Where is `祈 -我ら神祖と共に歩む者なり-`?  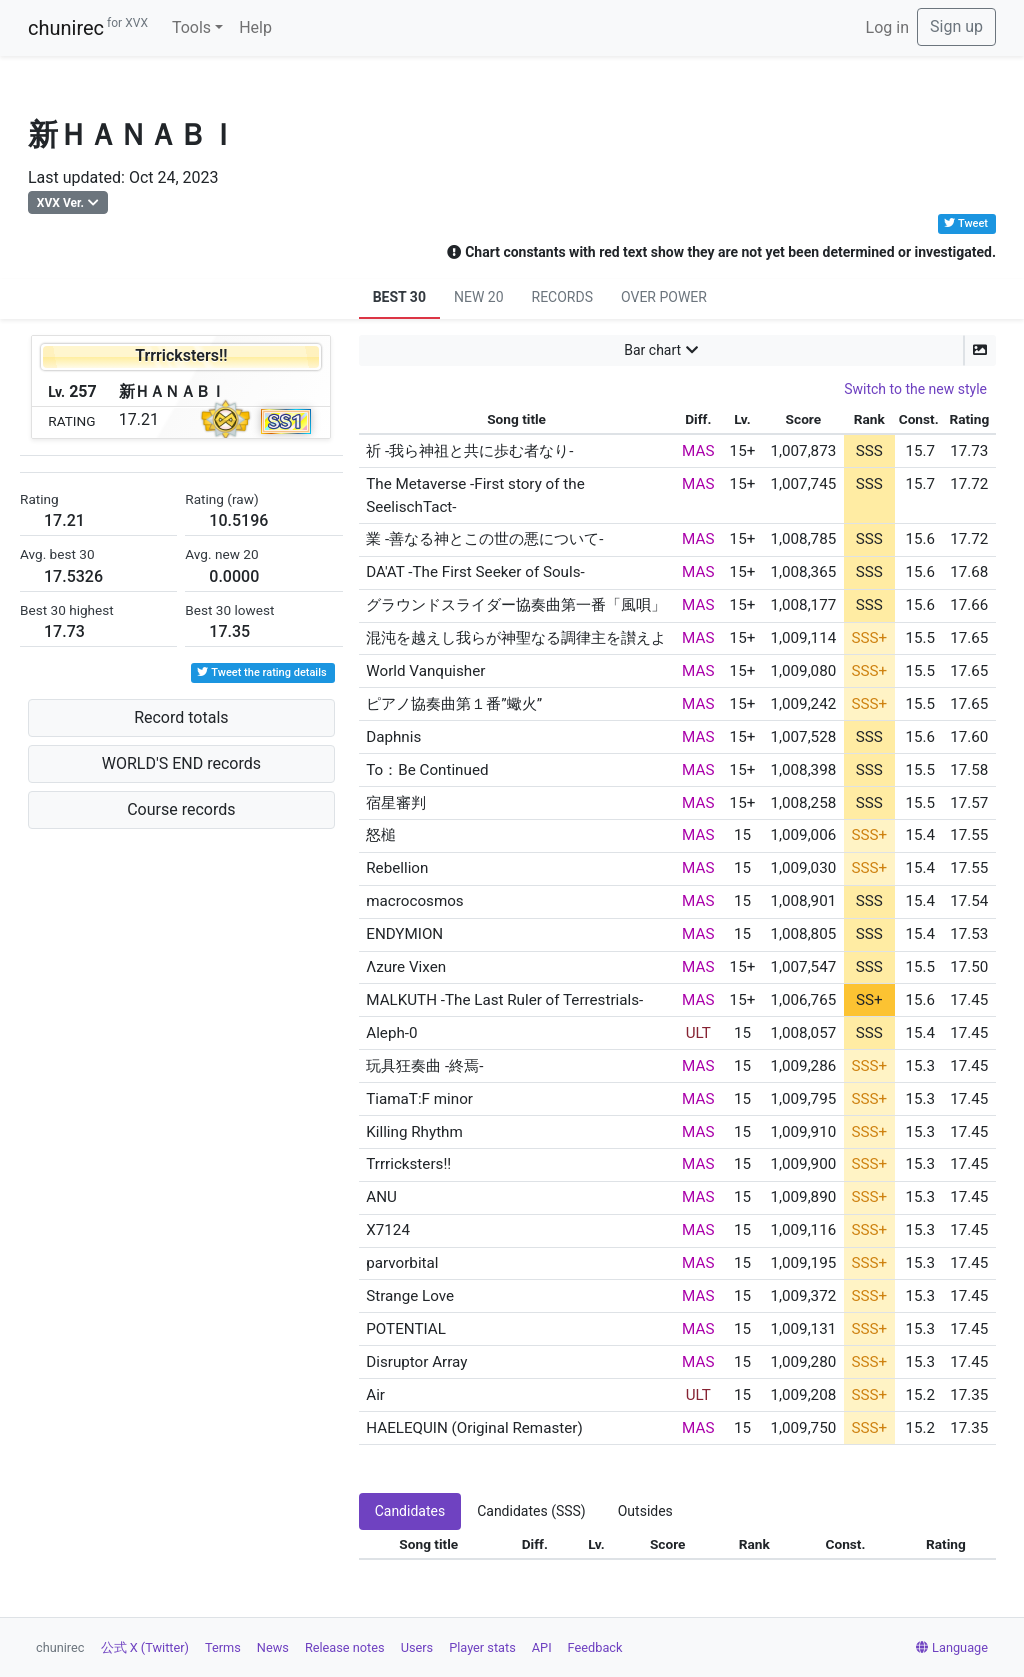
祈 -我ら神祖と共に歩む者なり- is located at coordinates (469, 451).